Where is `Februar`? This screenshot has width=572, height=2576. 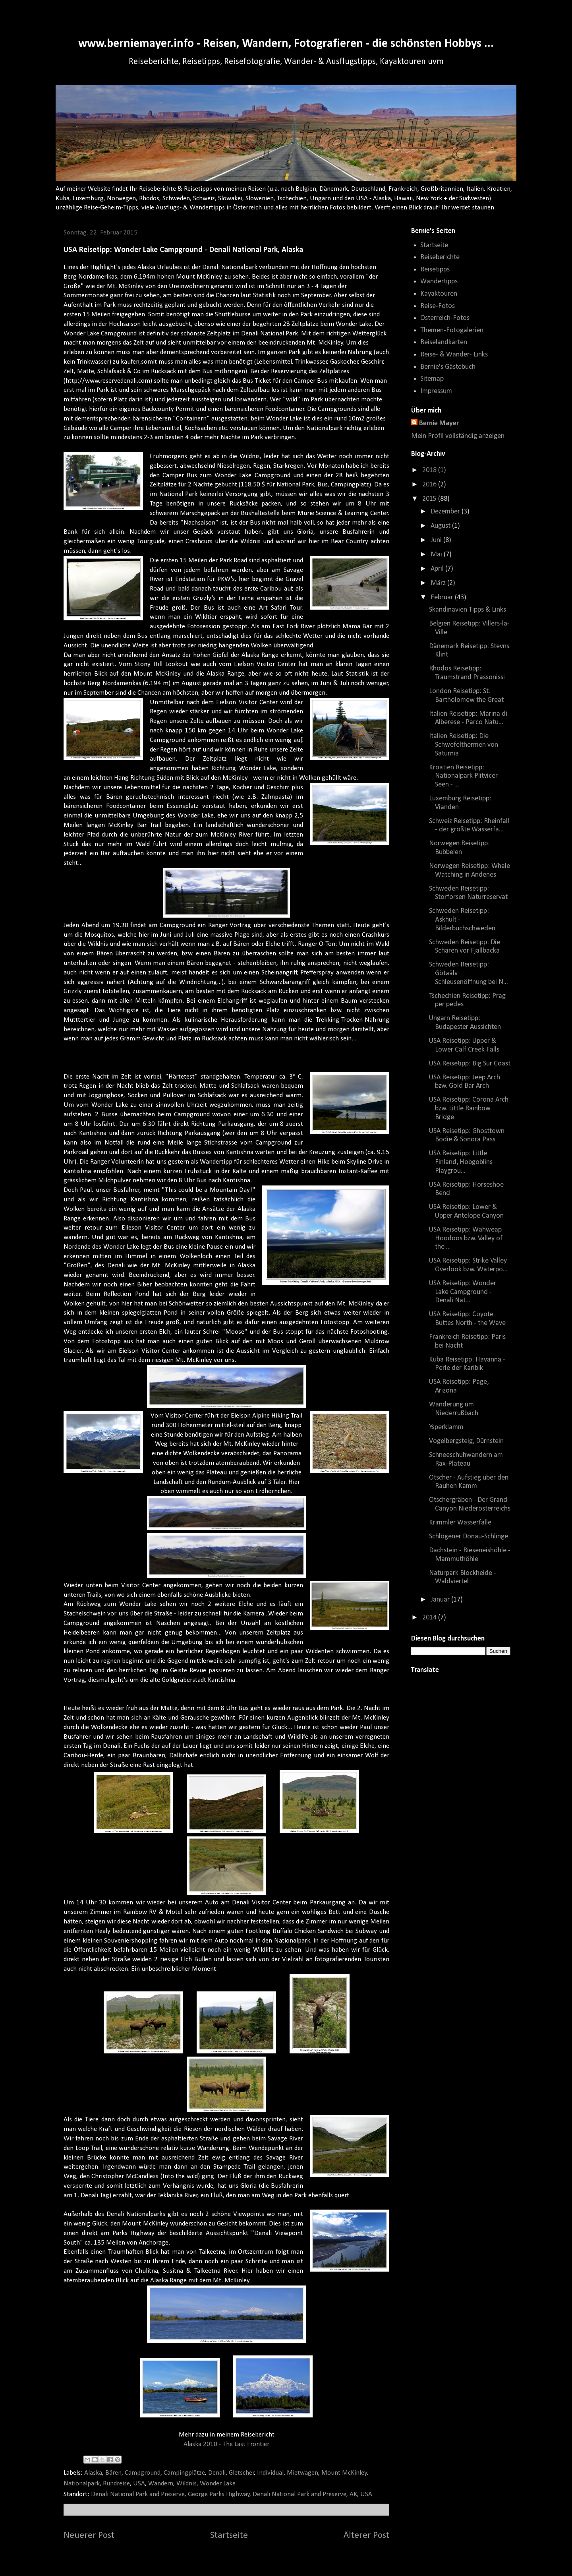 Februar is located at coordinates (443, 597).